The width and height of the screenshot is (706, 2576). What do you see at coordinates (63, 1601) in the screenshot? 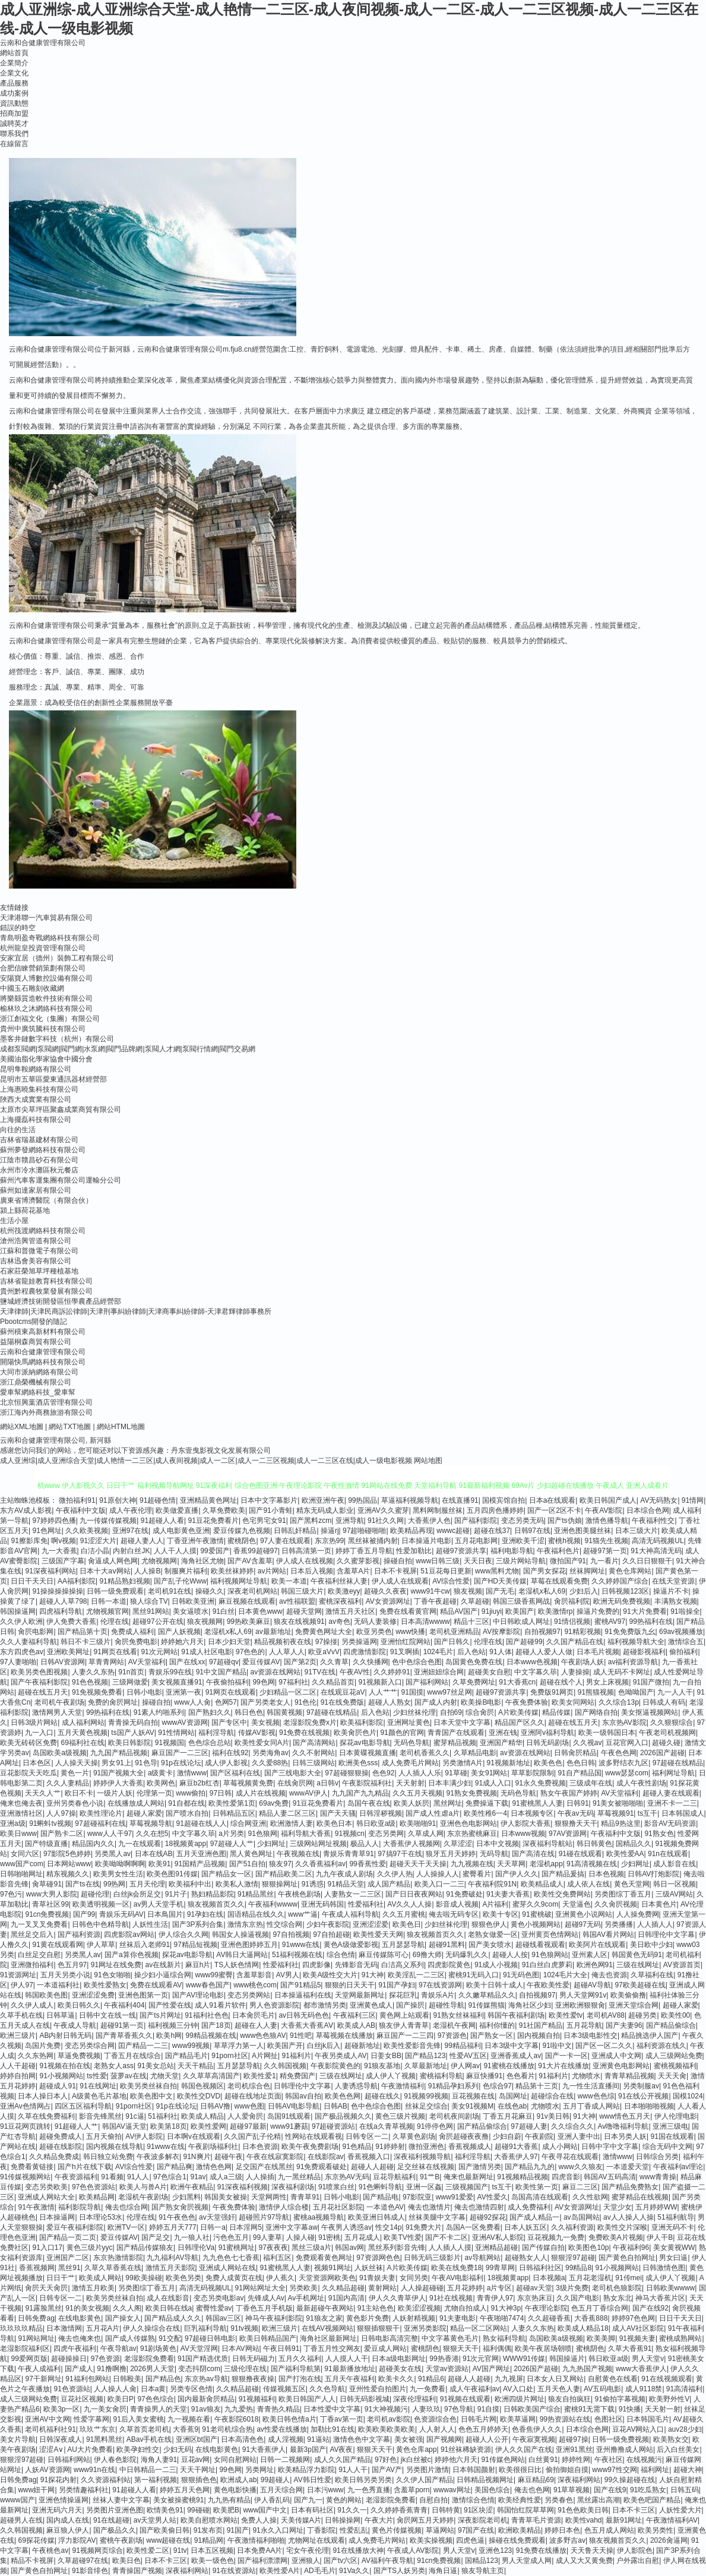
I see `超碰人人草798` at bounding box center [63, 1601].